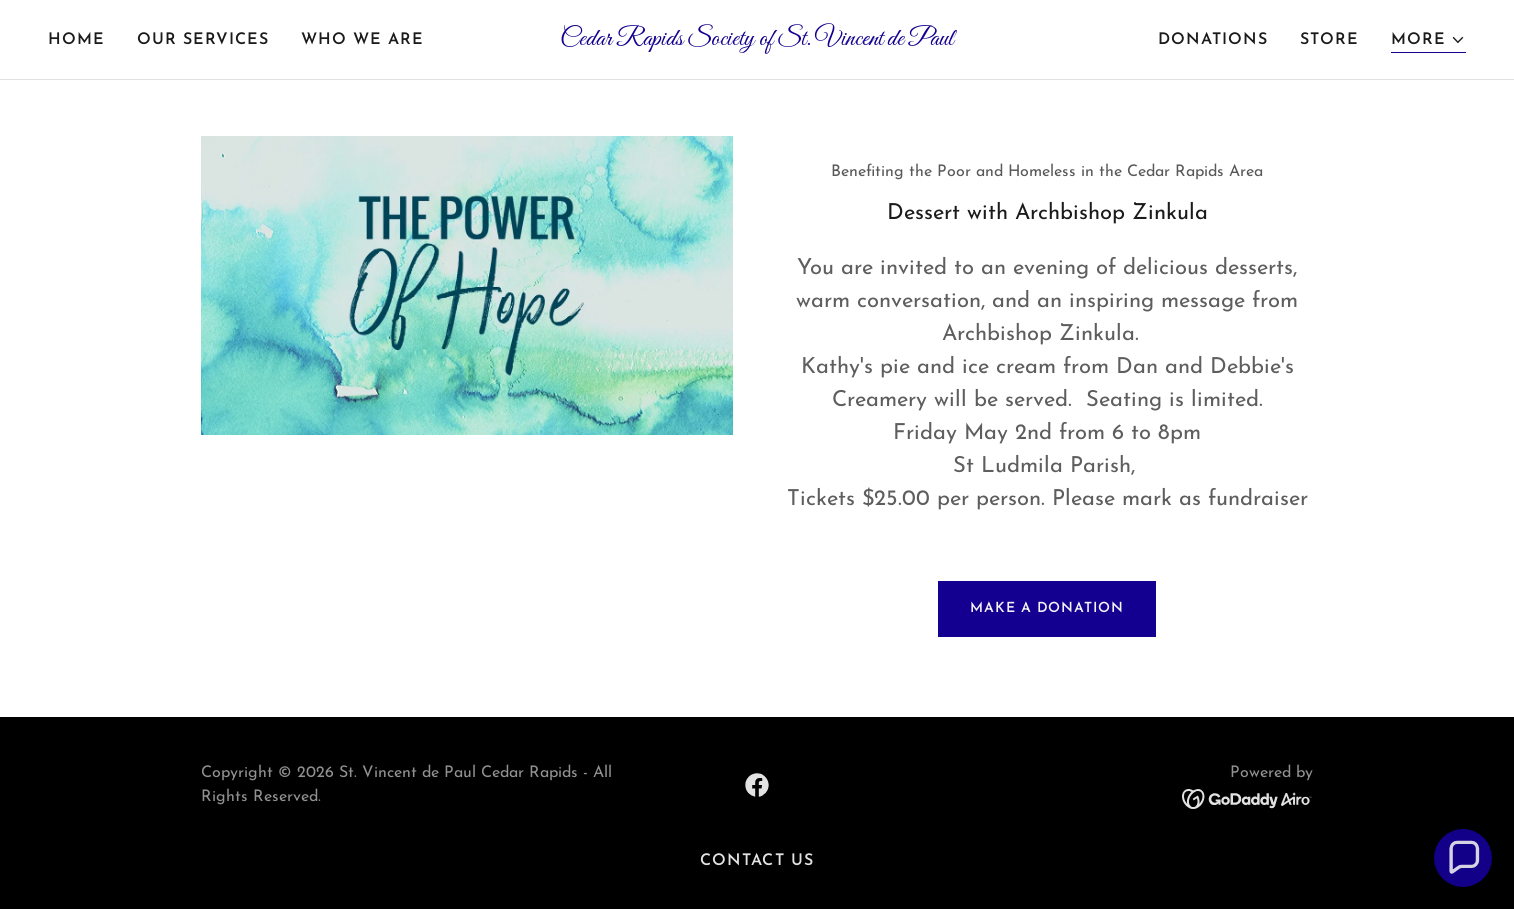 Image resolution: width=1514 pixels, height=909 pixels. I want to click on Store [link], so click(1329, 40).